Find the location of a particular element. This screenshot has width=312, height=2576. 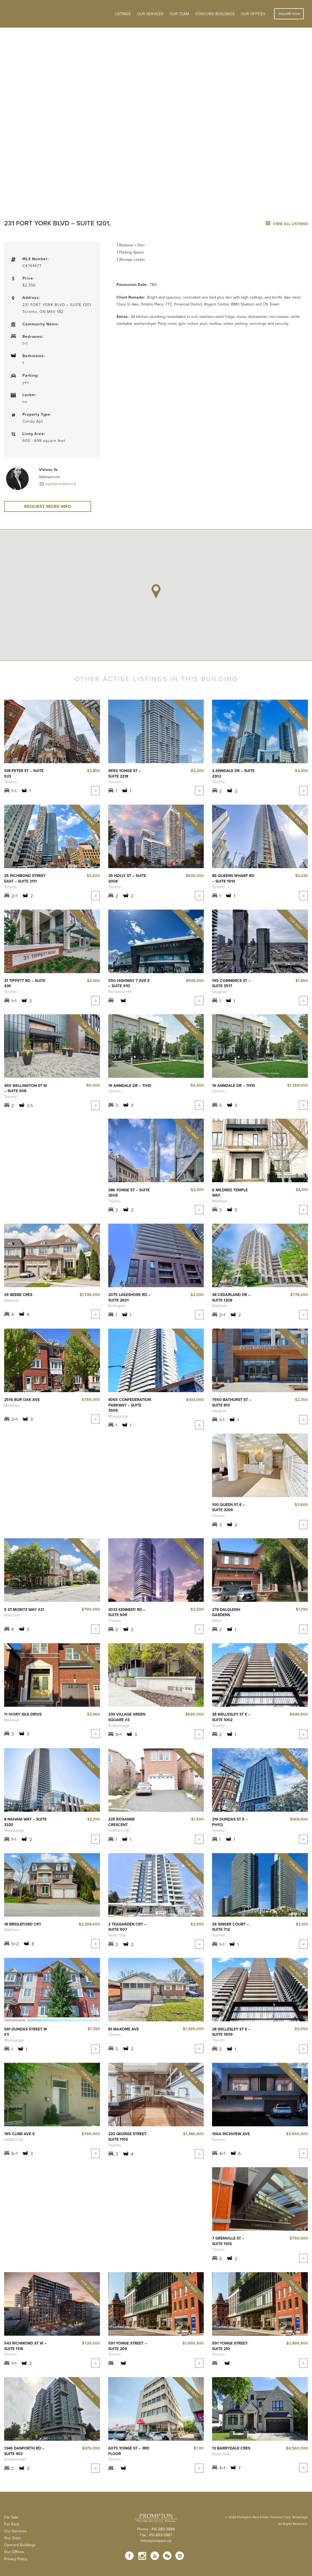

Our Offices is located at coordinates (253, 14).